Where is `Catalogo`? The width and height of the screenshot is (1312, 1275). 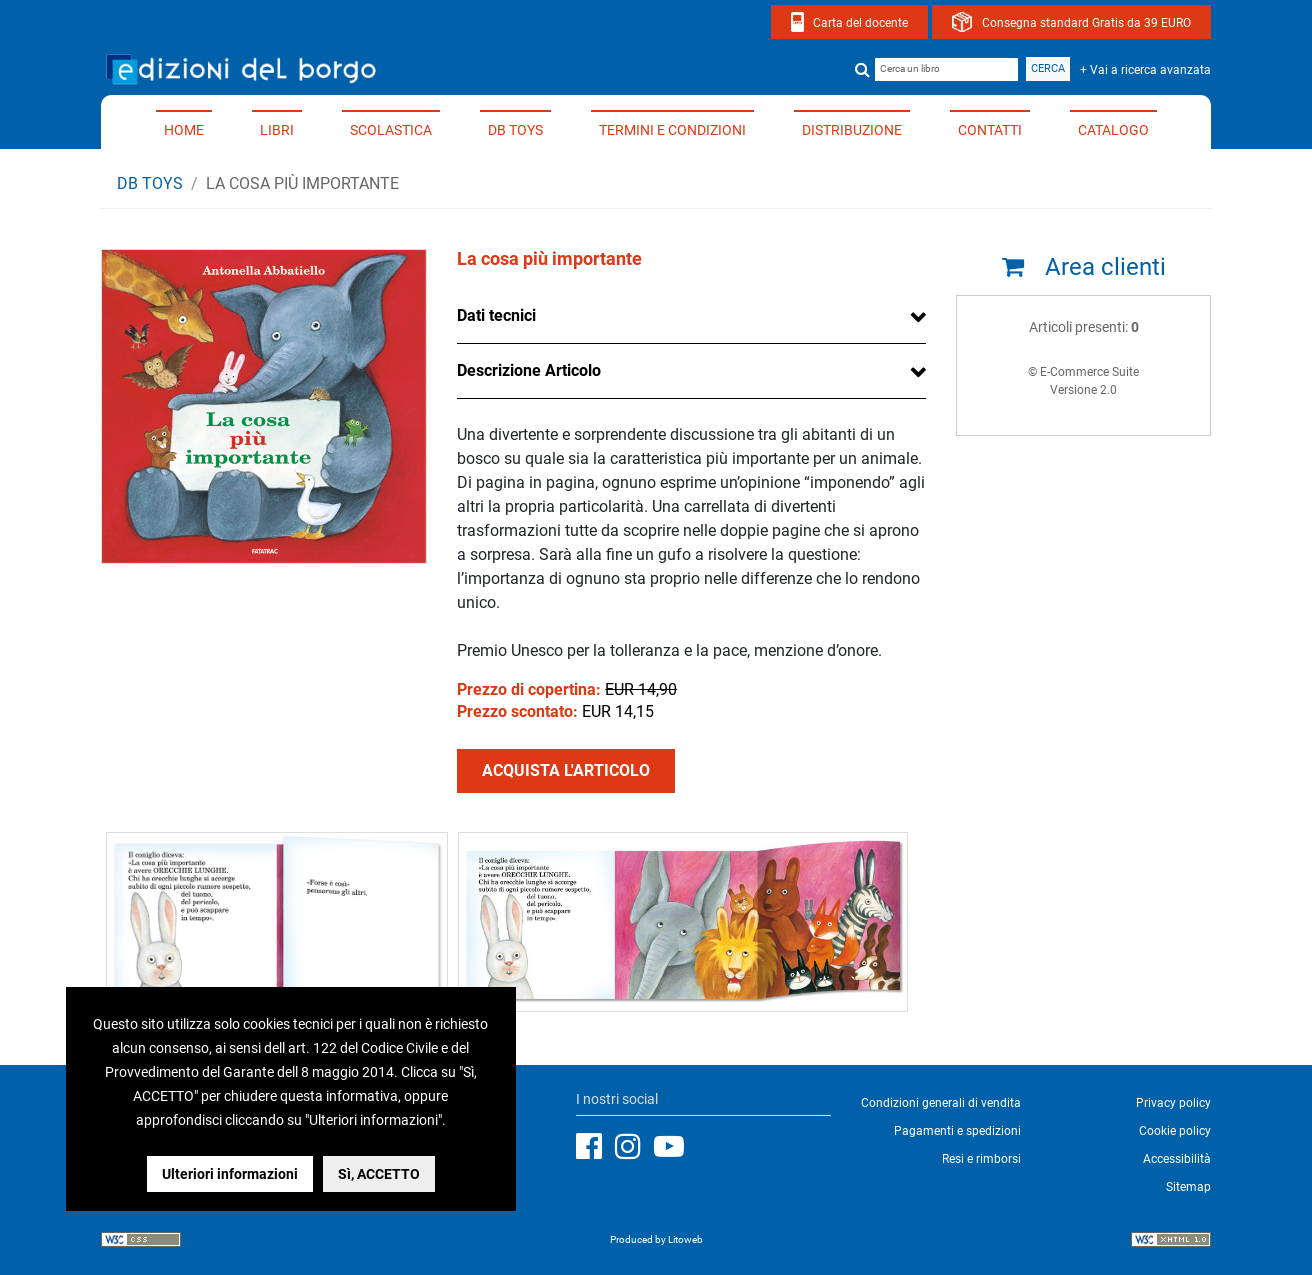 Catalogo is located at coordinates (1113, 130).